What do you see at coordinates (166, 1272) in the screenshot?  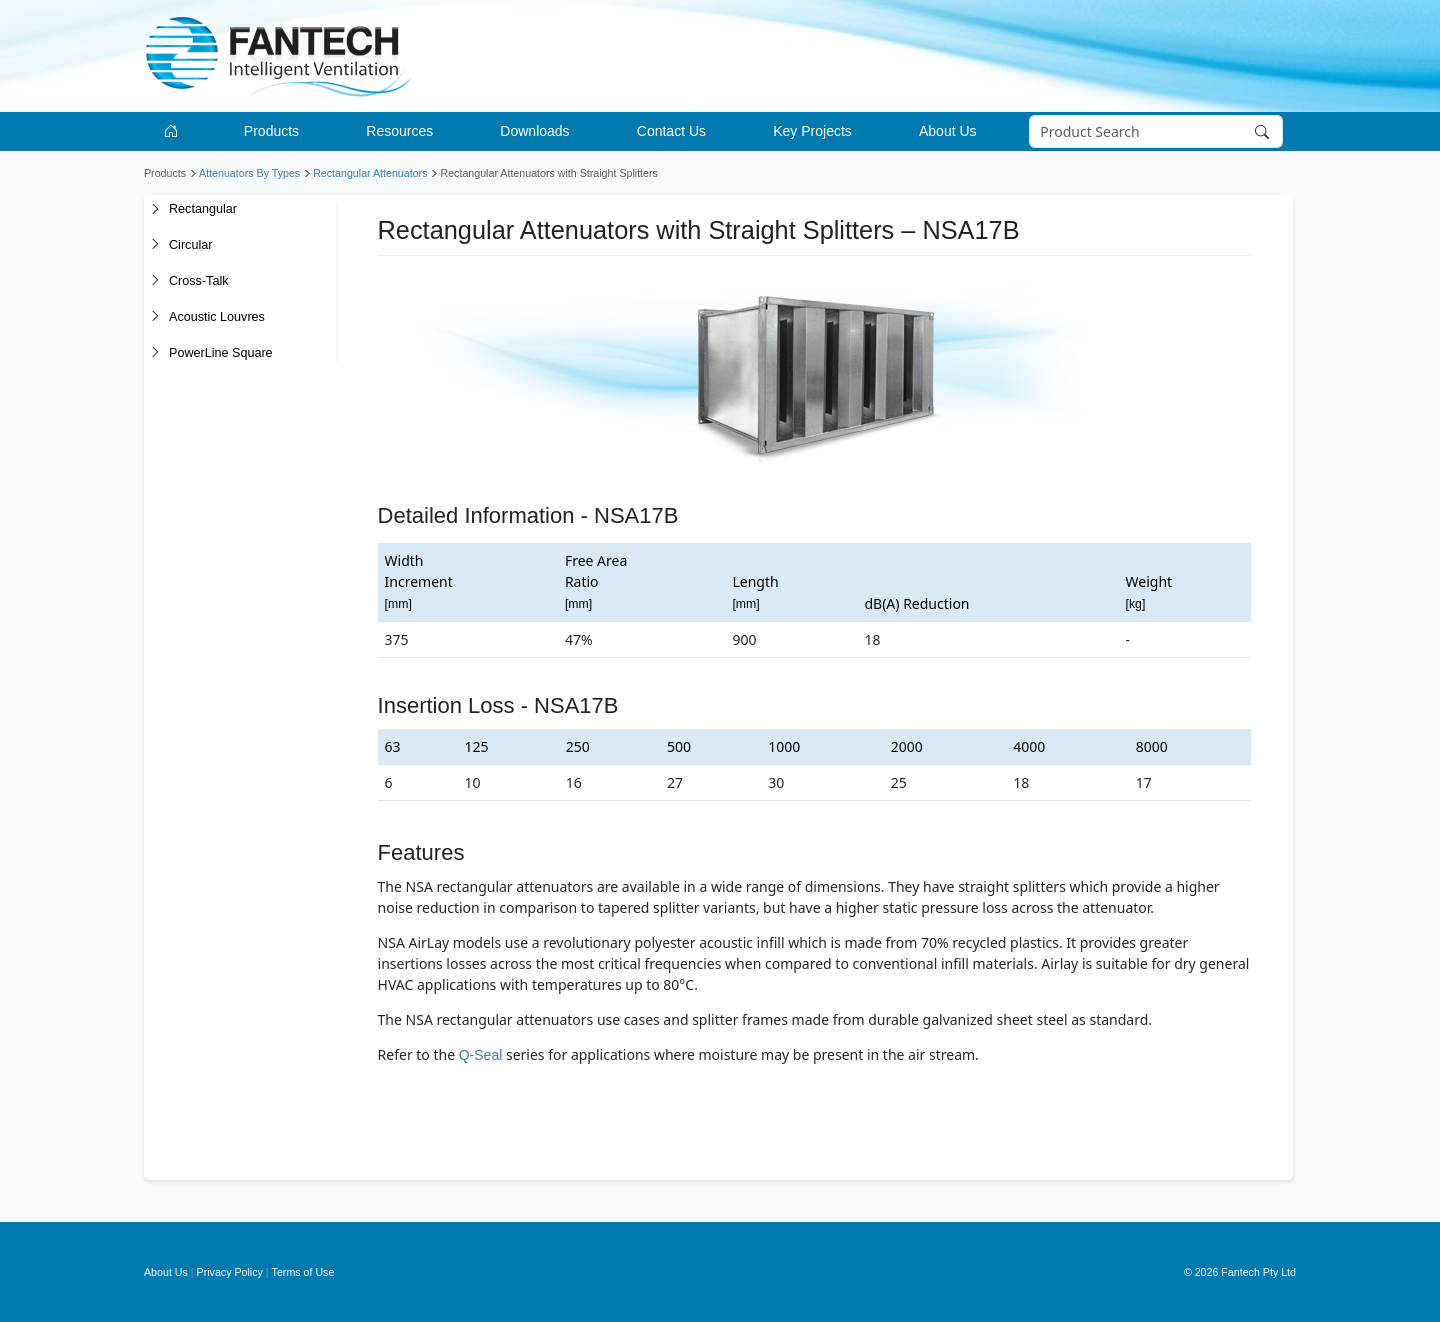 I see `About Us` at bounding box center [166, 1272].